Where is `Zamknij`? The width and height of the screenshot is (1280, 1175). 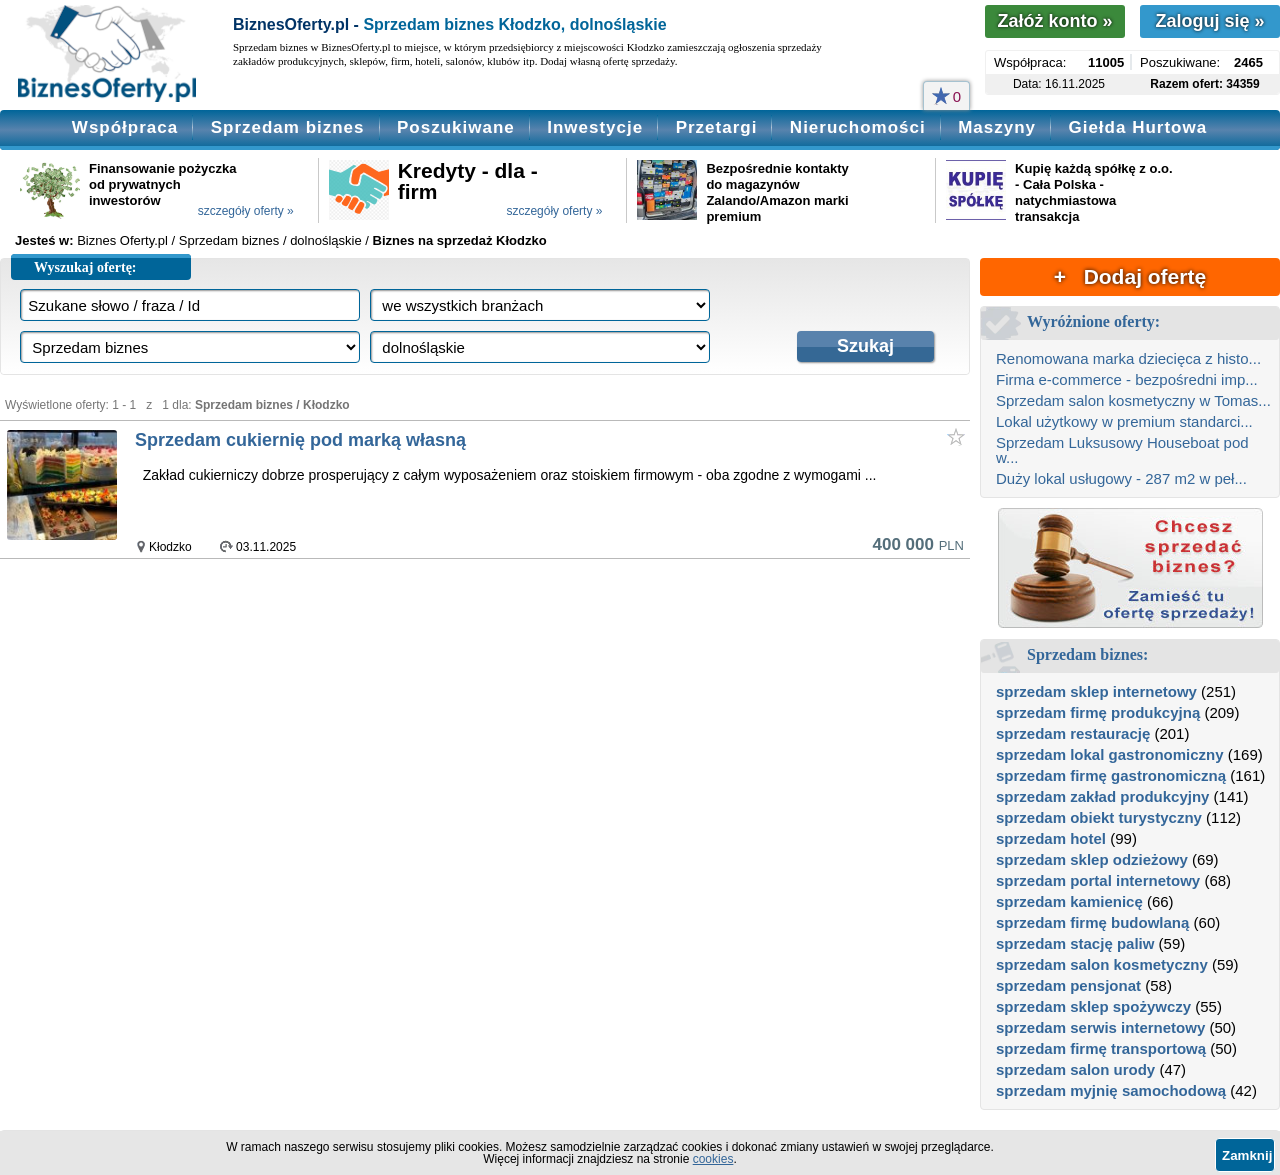 Zamknij is located at coordinates (1247, 1155).